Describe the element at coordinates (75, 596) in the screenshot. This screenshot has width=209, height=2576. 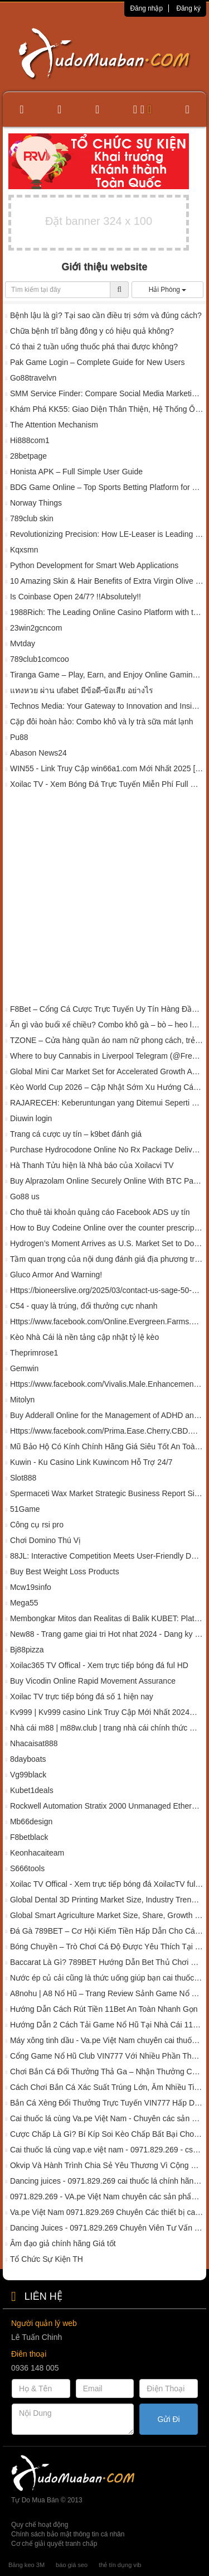
I see `Is Coinbase Open 24/7? !!Absolutely!!` at that location.